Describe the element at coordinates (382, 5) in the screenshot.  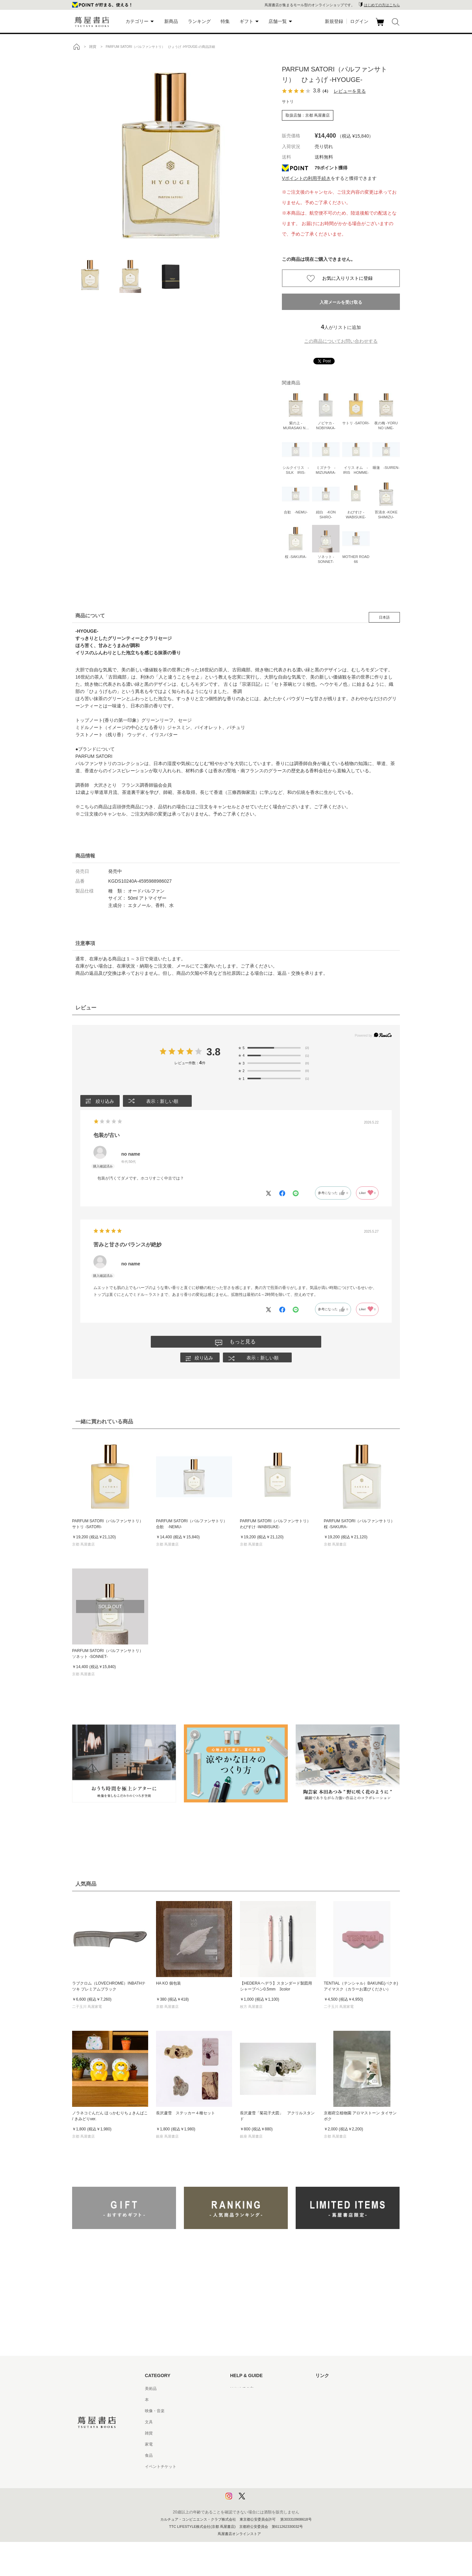
I see `はじめての方はこちら` at that location.